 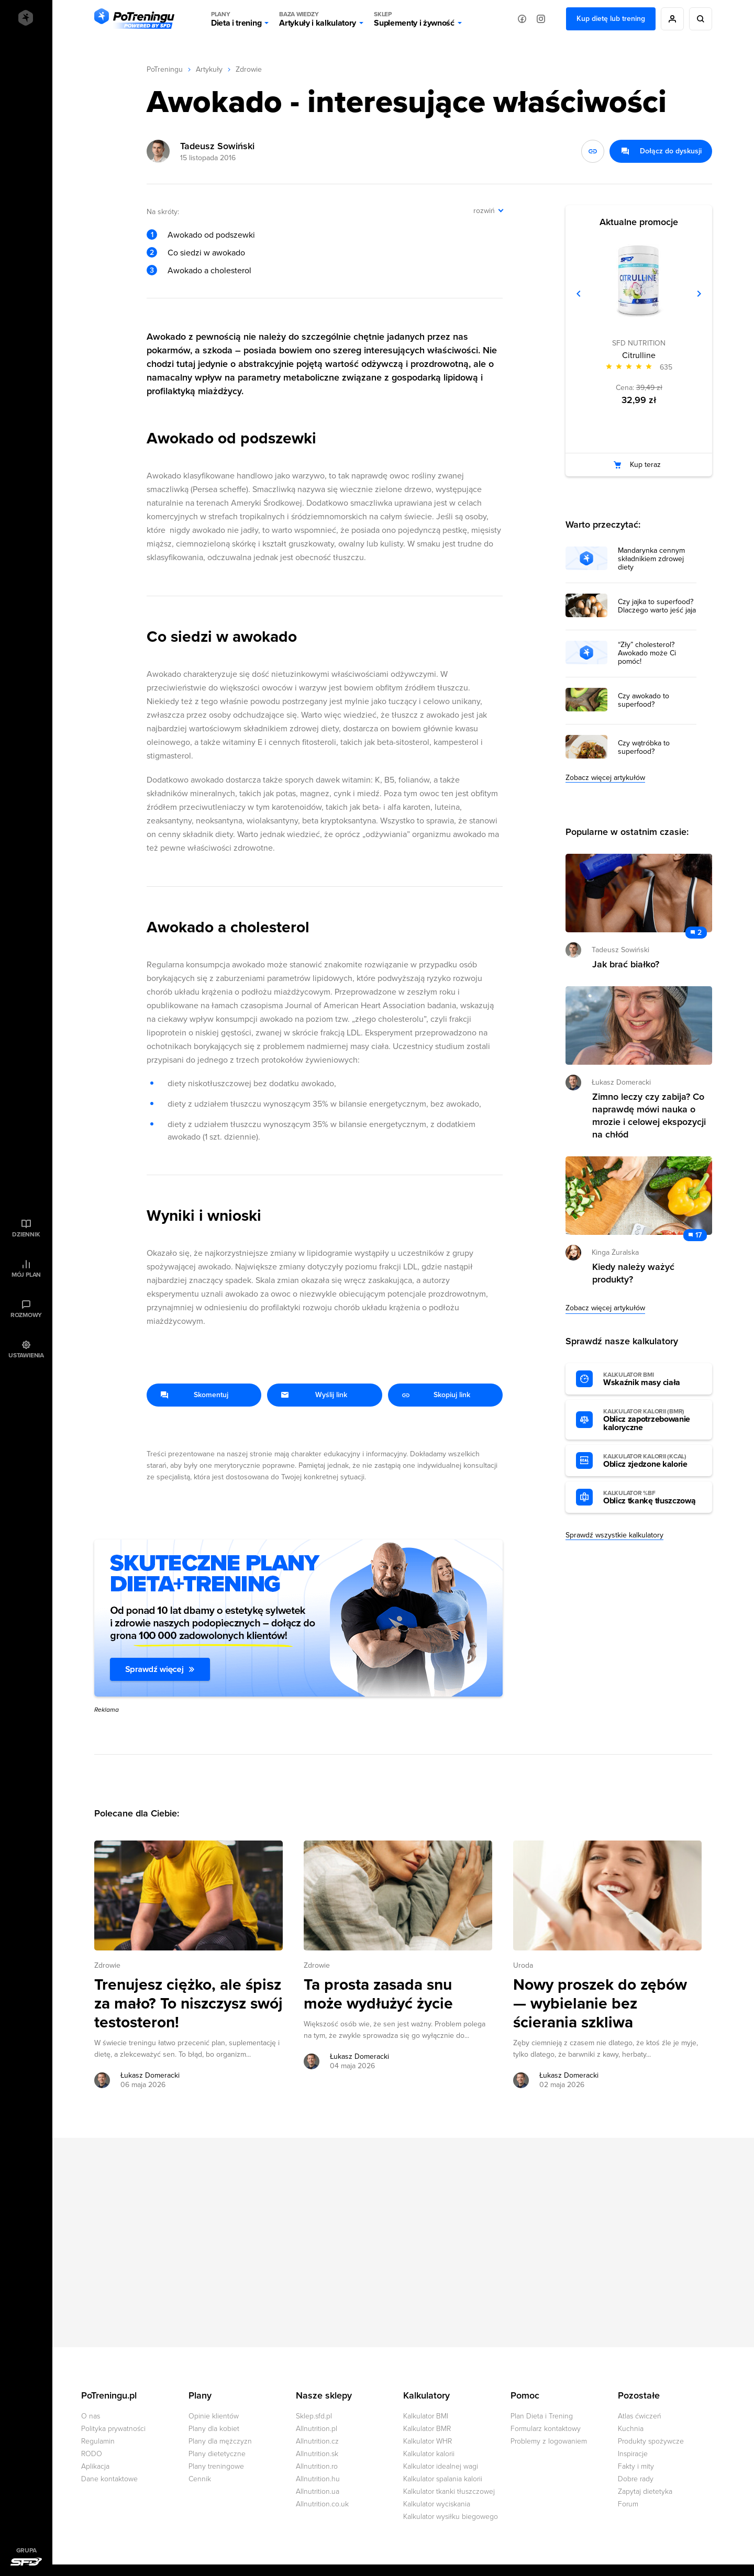 What do you see at coordinates (621, 1082) in the screenshot?
I see `Łukasz Domeracki` at bounding box center [621, 1082].